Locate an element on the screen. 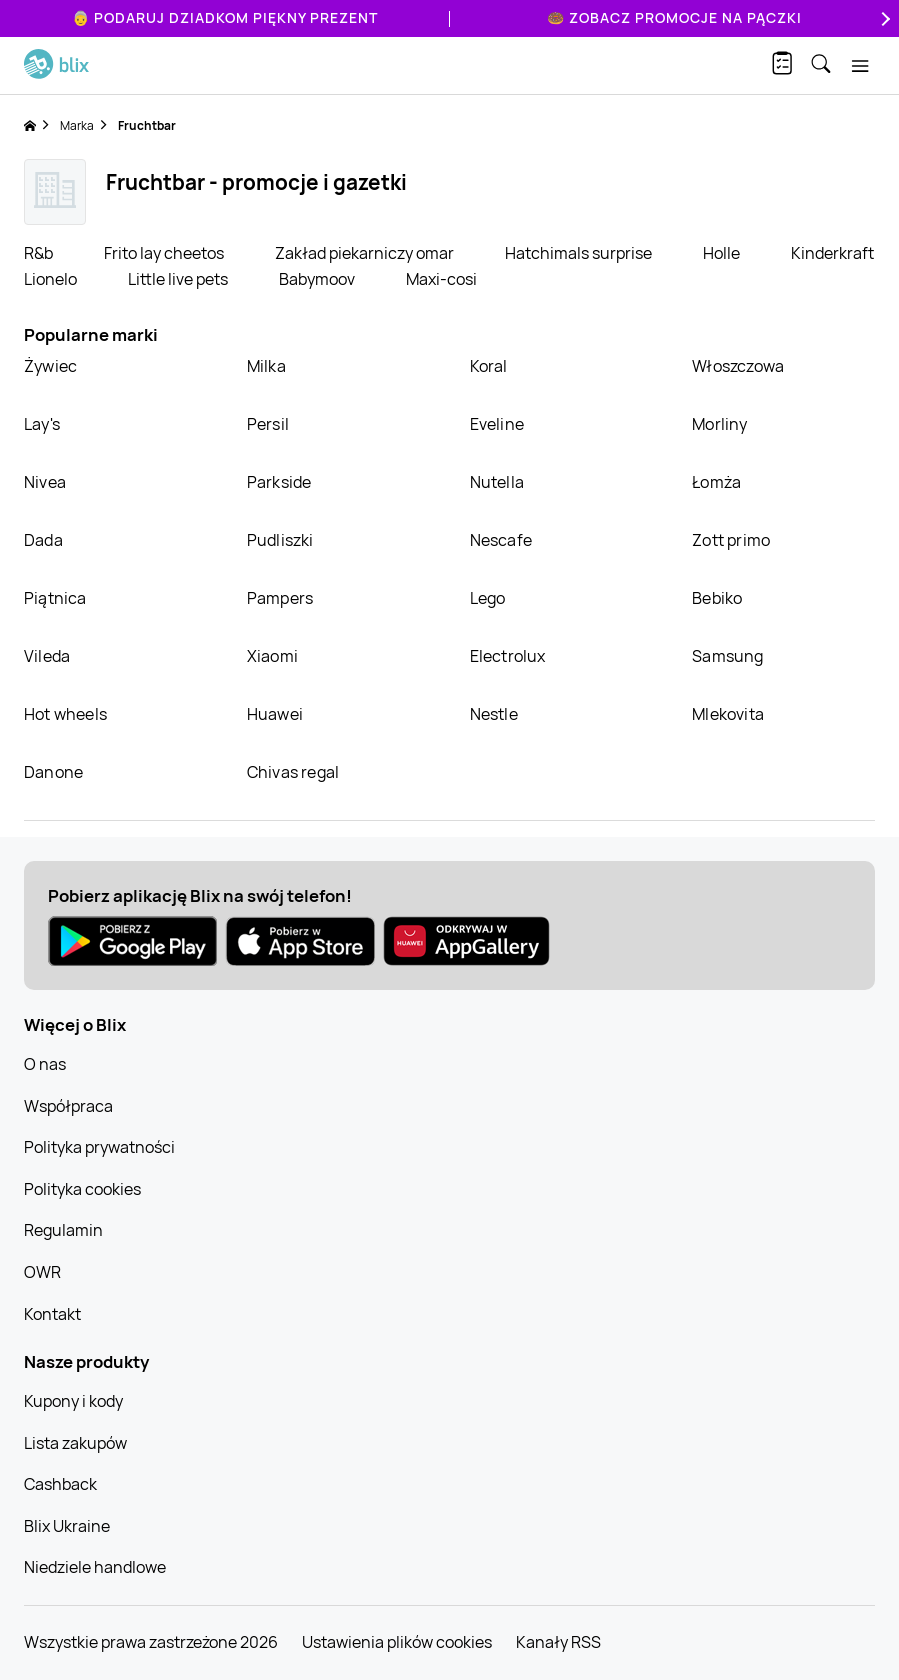  Fruchtbar is located at coordinates (147, 125).